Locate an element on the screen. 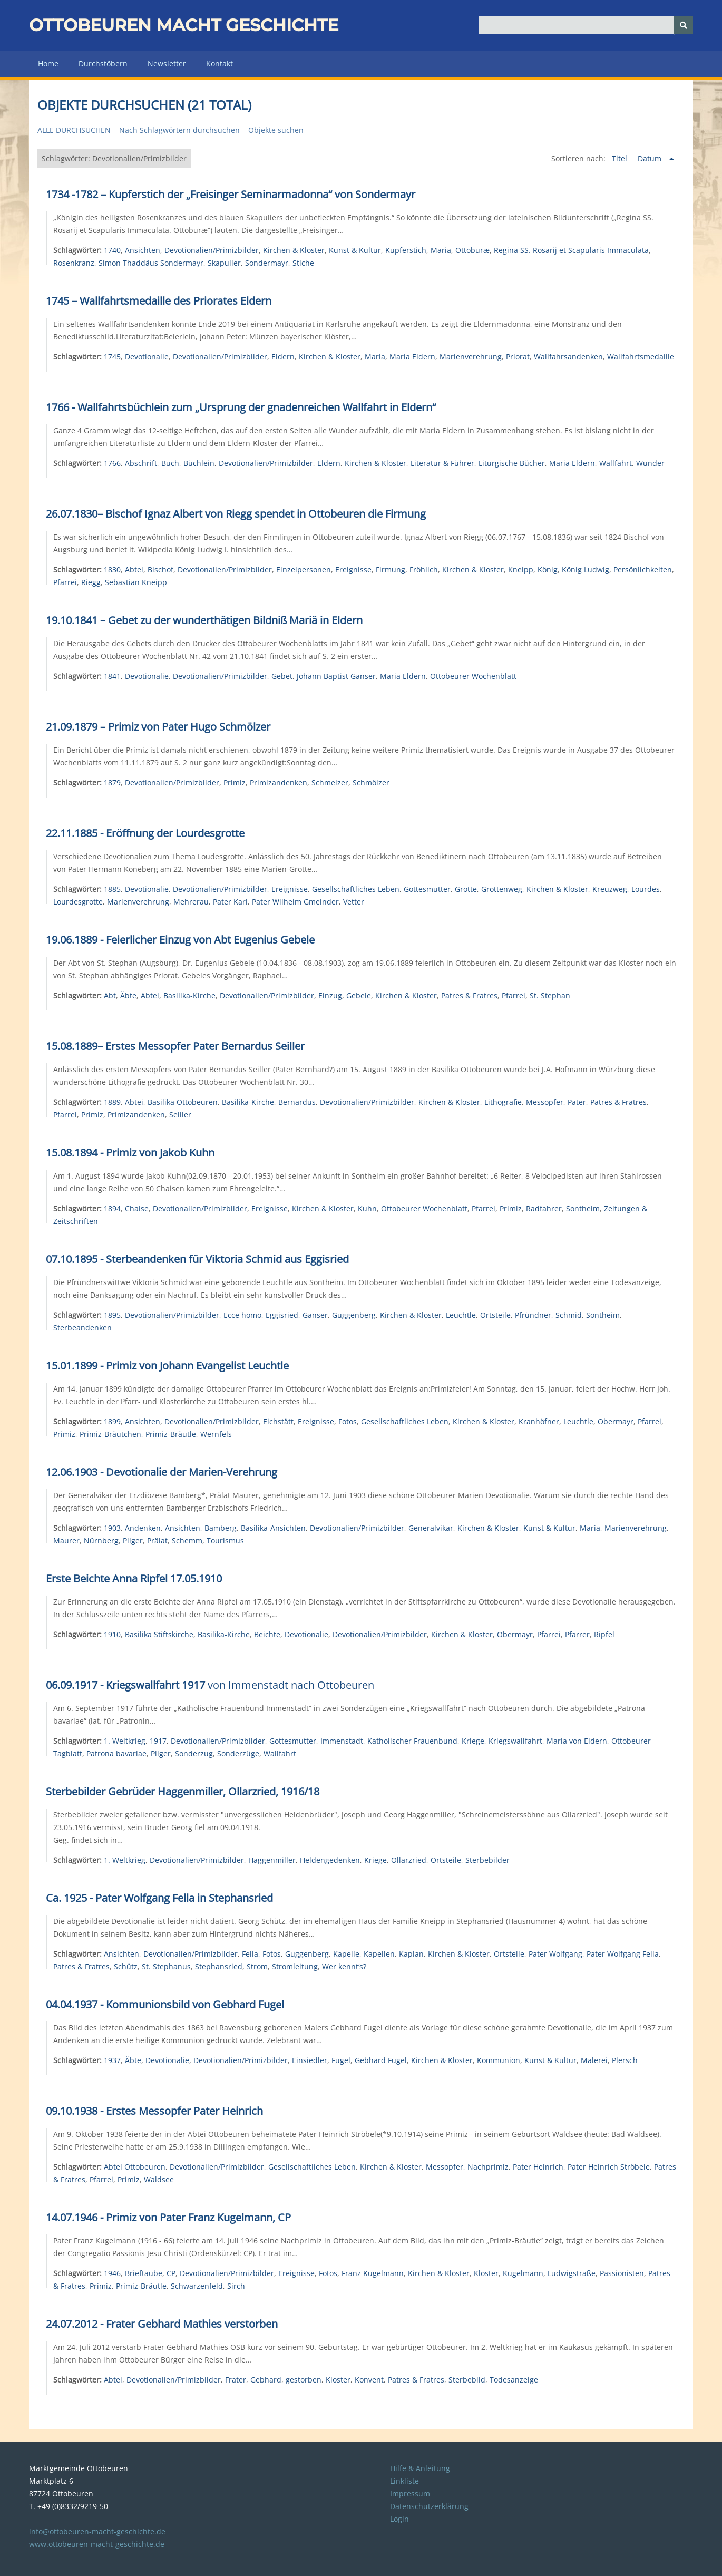  Primiz-Bräutle is located at coordinates (170, 1434).